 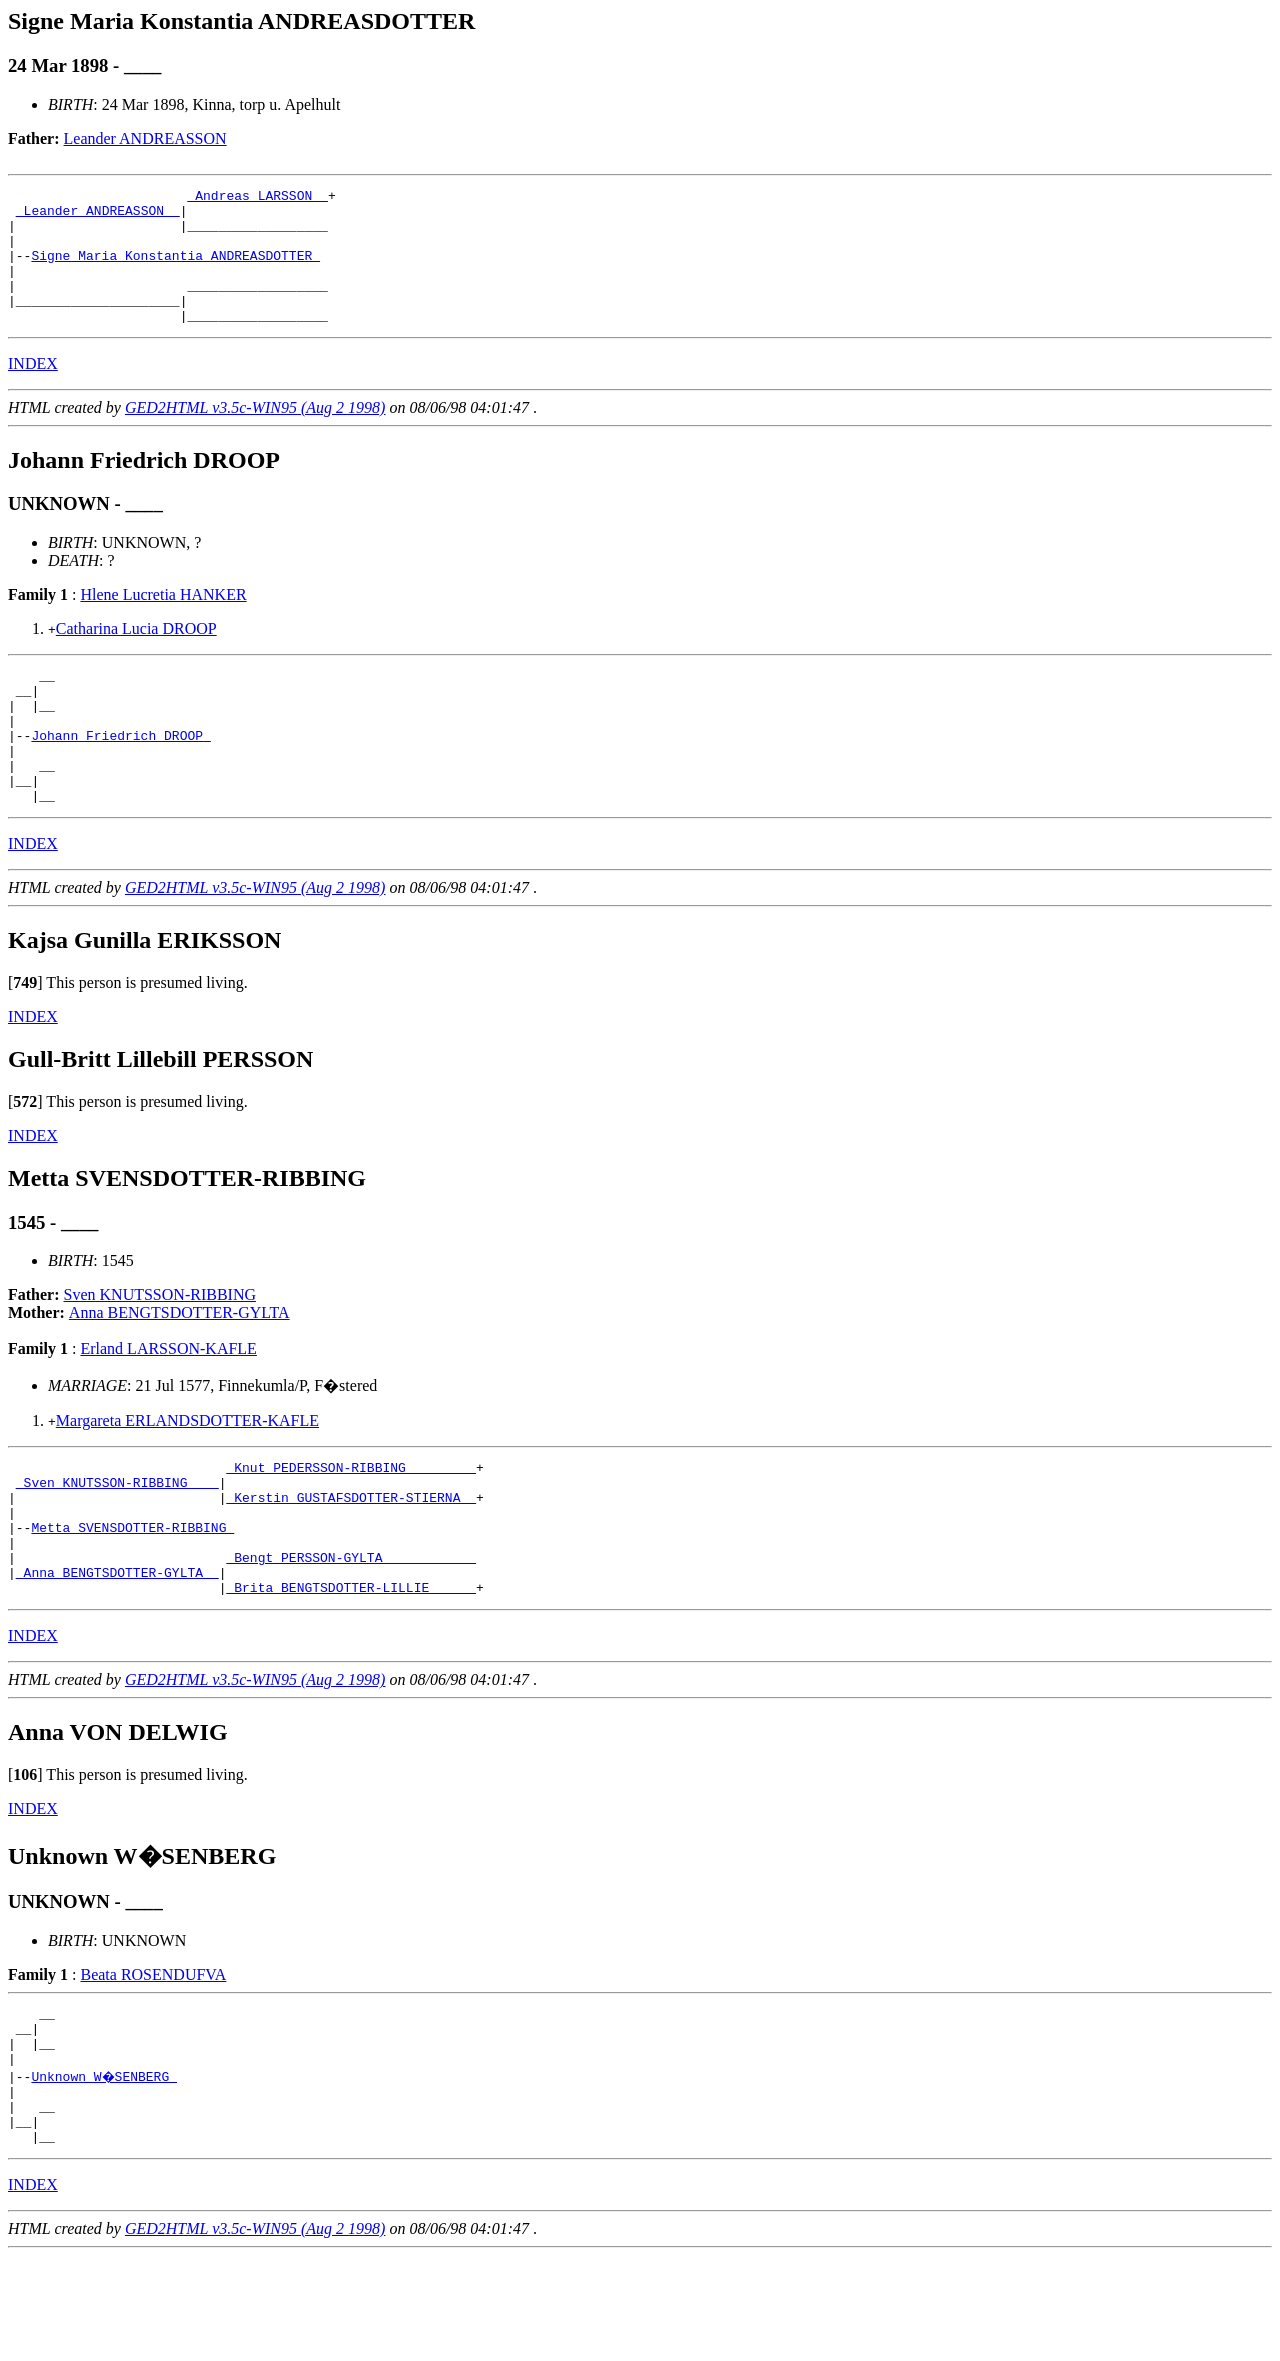 What do you see at coordinates (118, 1813) in the screenshot?
I see `Anna VON DELWIG` at bounding box center [118, 1813].